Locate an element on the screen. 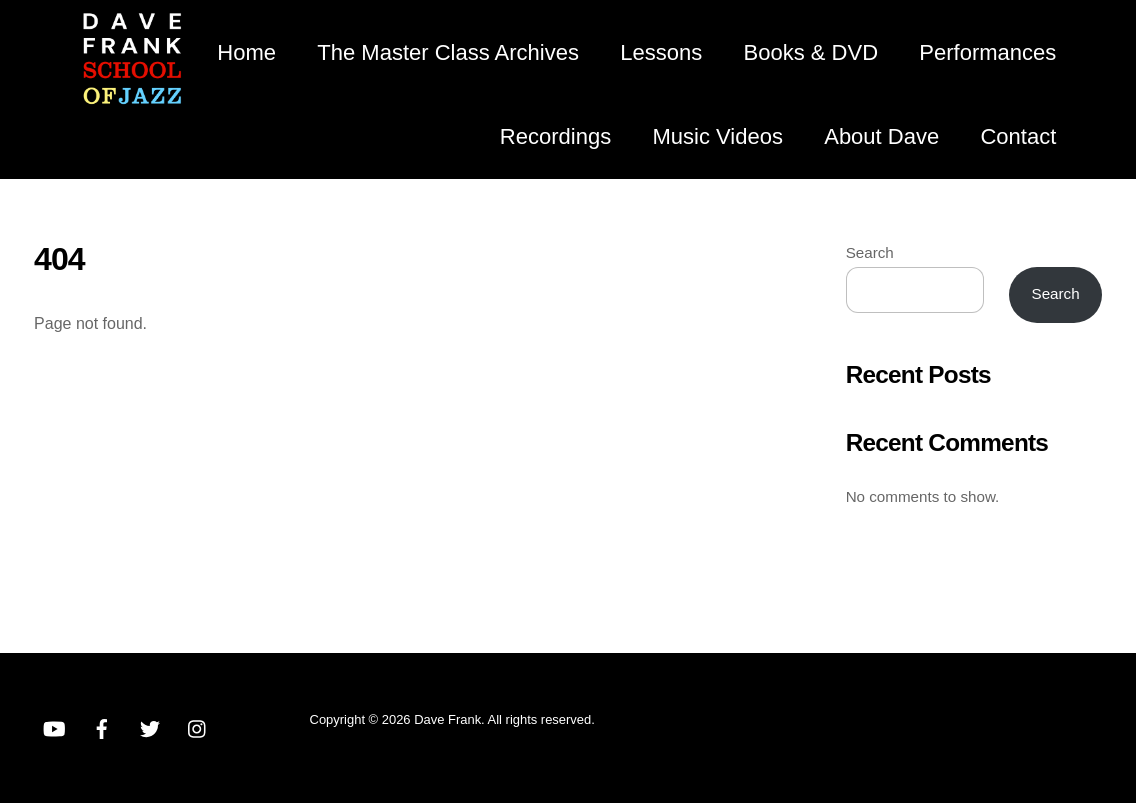 This screenshot has width=1136, height=803. Recordings is located at coordinates (555, 136).